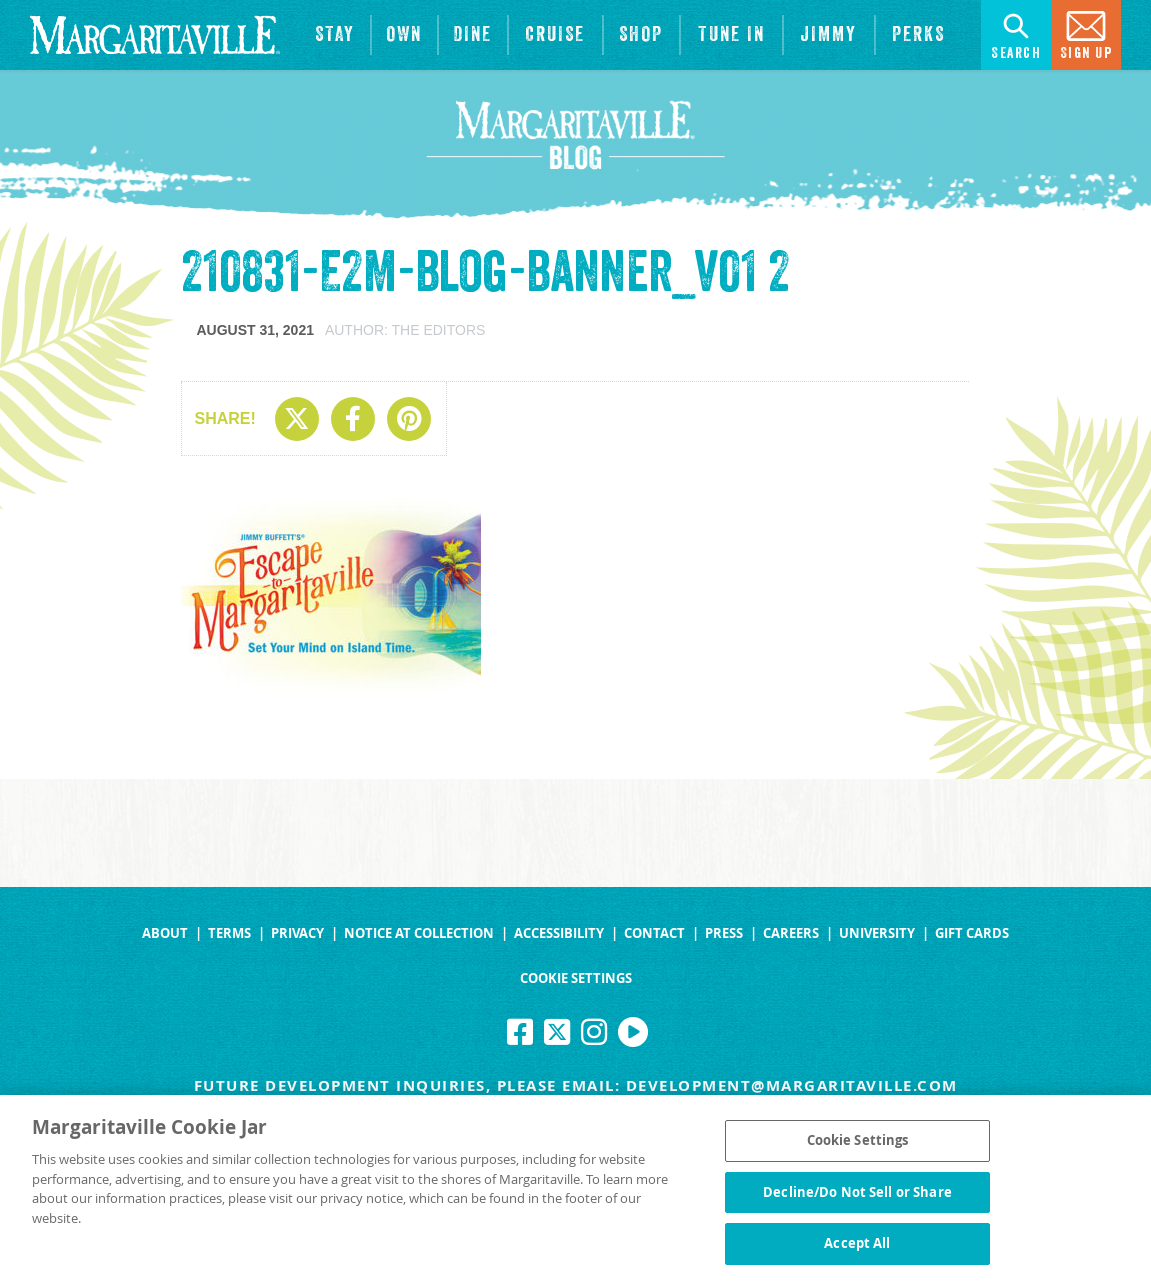 This screenshot has height=1283, width=1151. Describe the element at coordinates (791, 933) in the screenshot. I see `Careers` at that location.